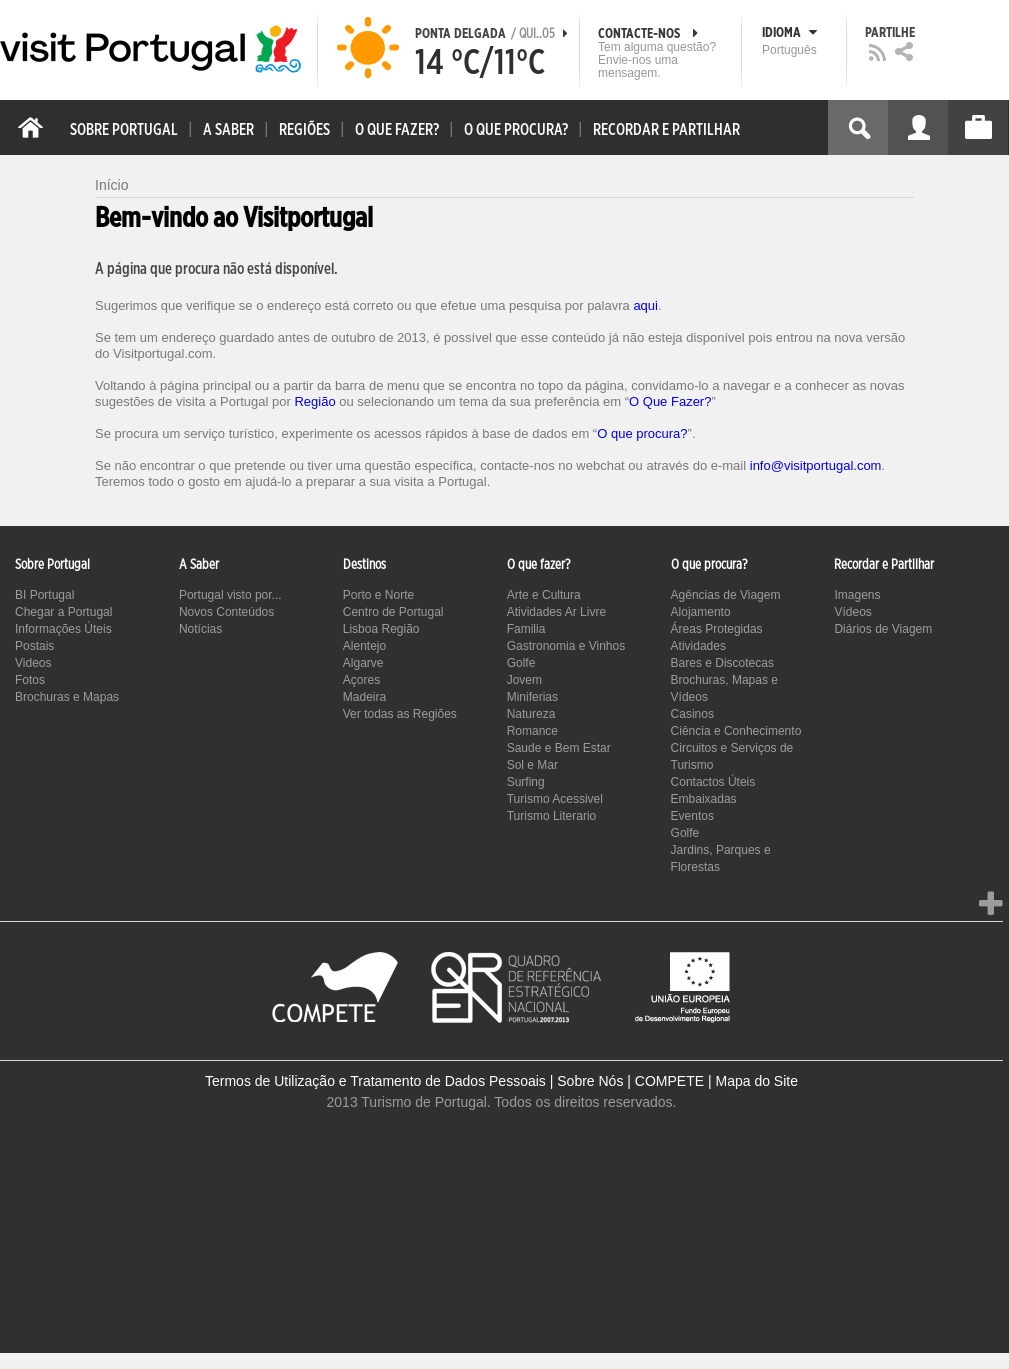  What do you see at coordinates (375, 1081) in the screenshot?
I see `Termos de Utilização e Tratamento de Dados Pessoais` at bounding box center [375, 1081].